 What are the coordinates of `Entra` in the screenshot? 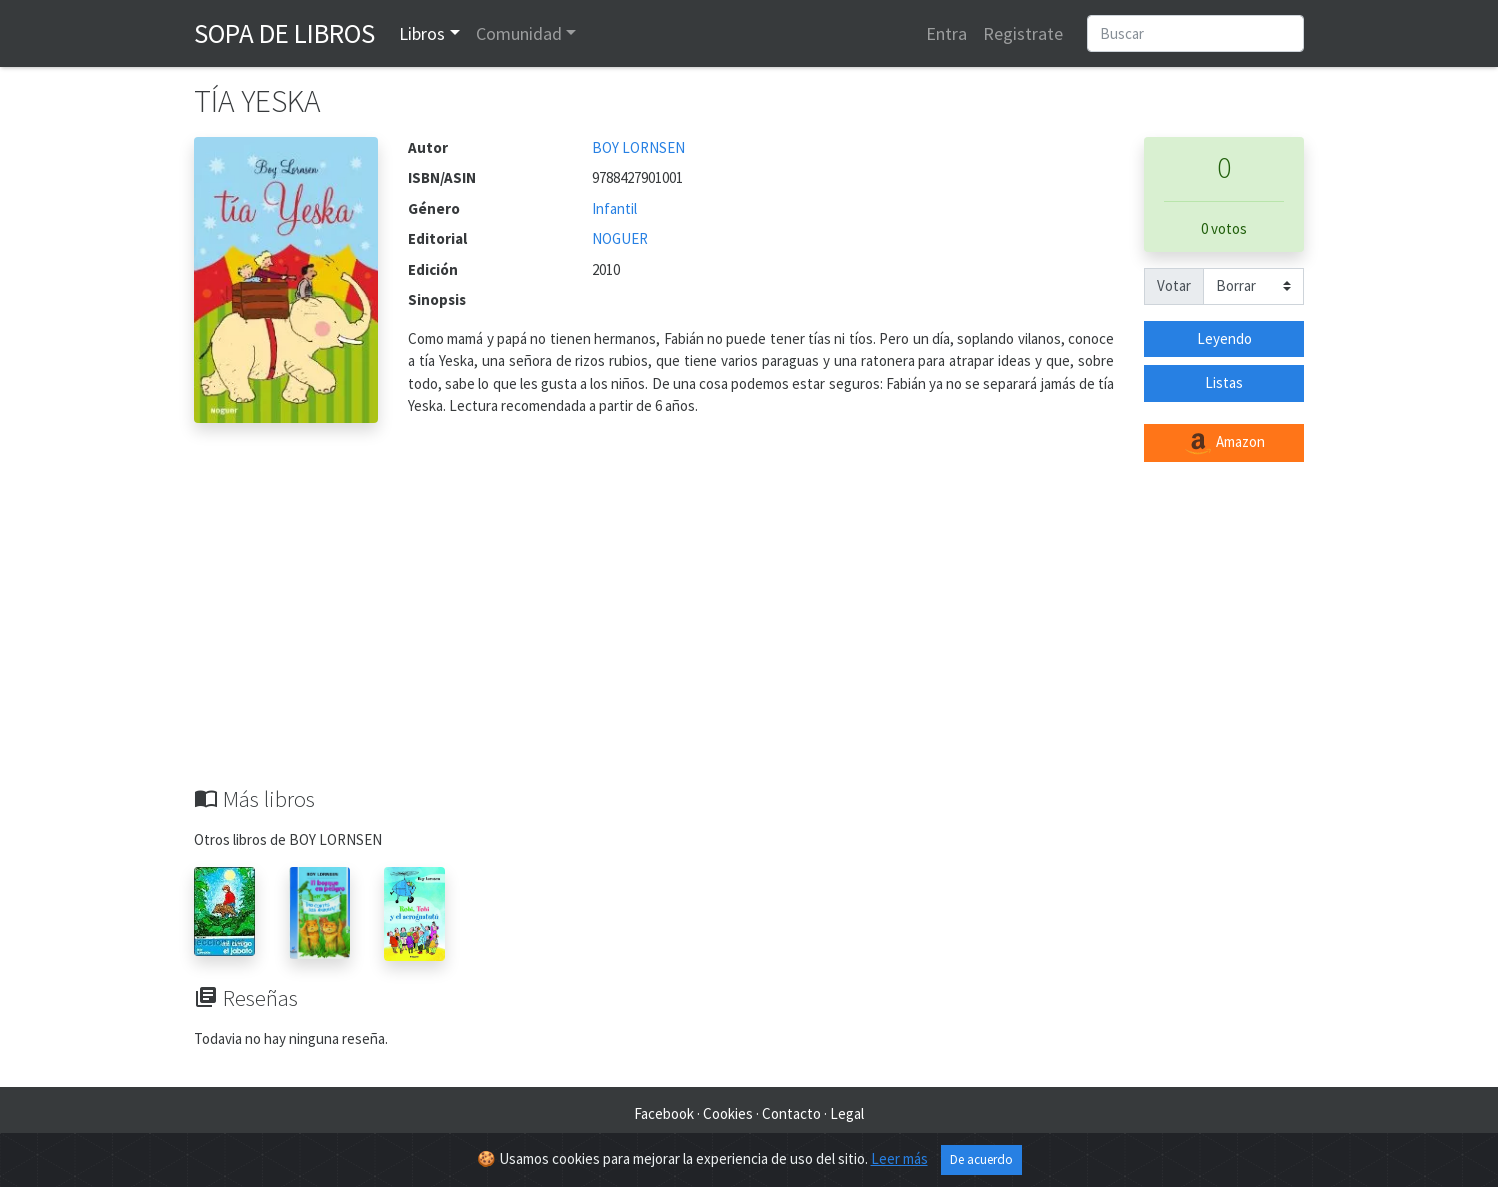 It's located at (946, 33).